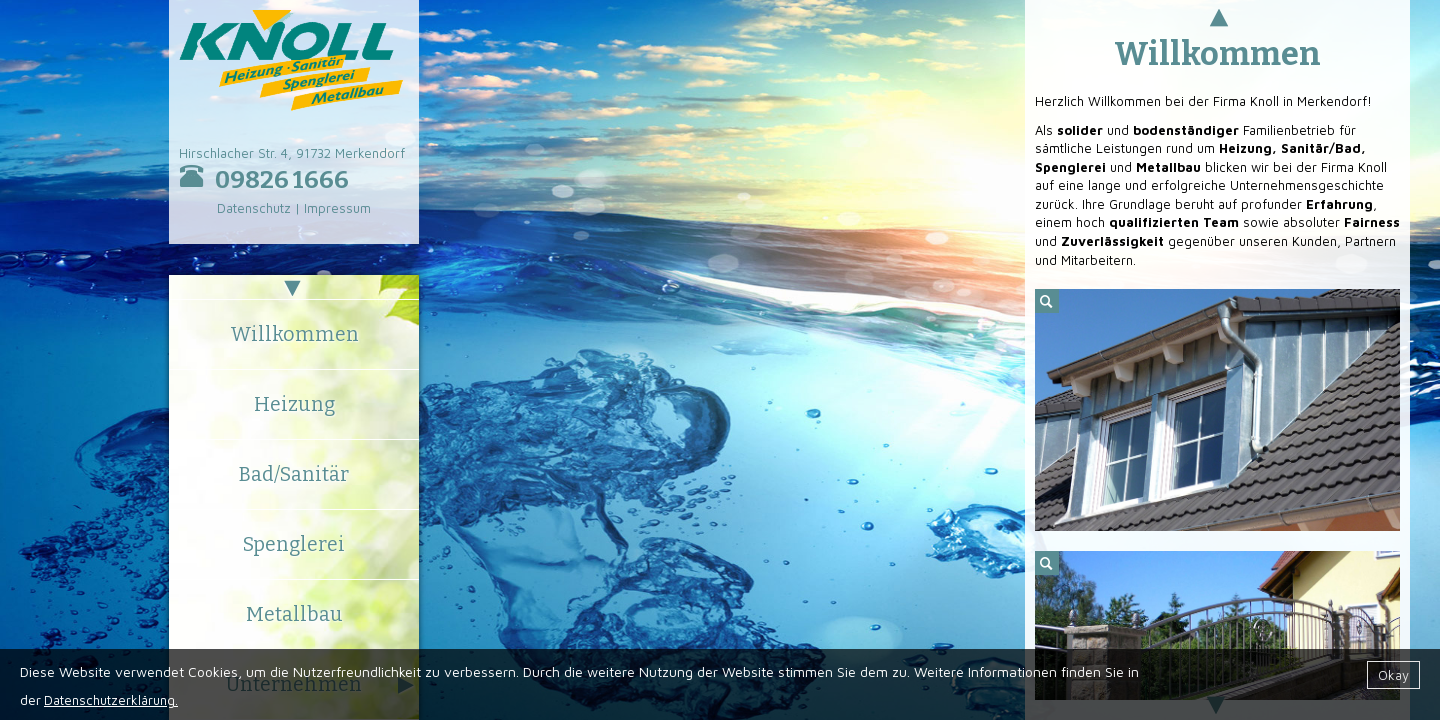 The image size is (1440, 720). Describe the element at coordinates (294, 404) in the screenshot. I see `Heizung` at that location.